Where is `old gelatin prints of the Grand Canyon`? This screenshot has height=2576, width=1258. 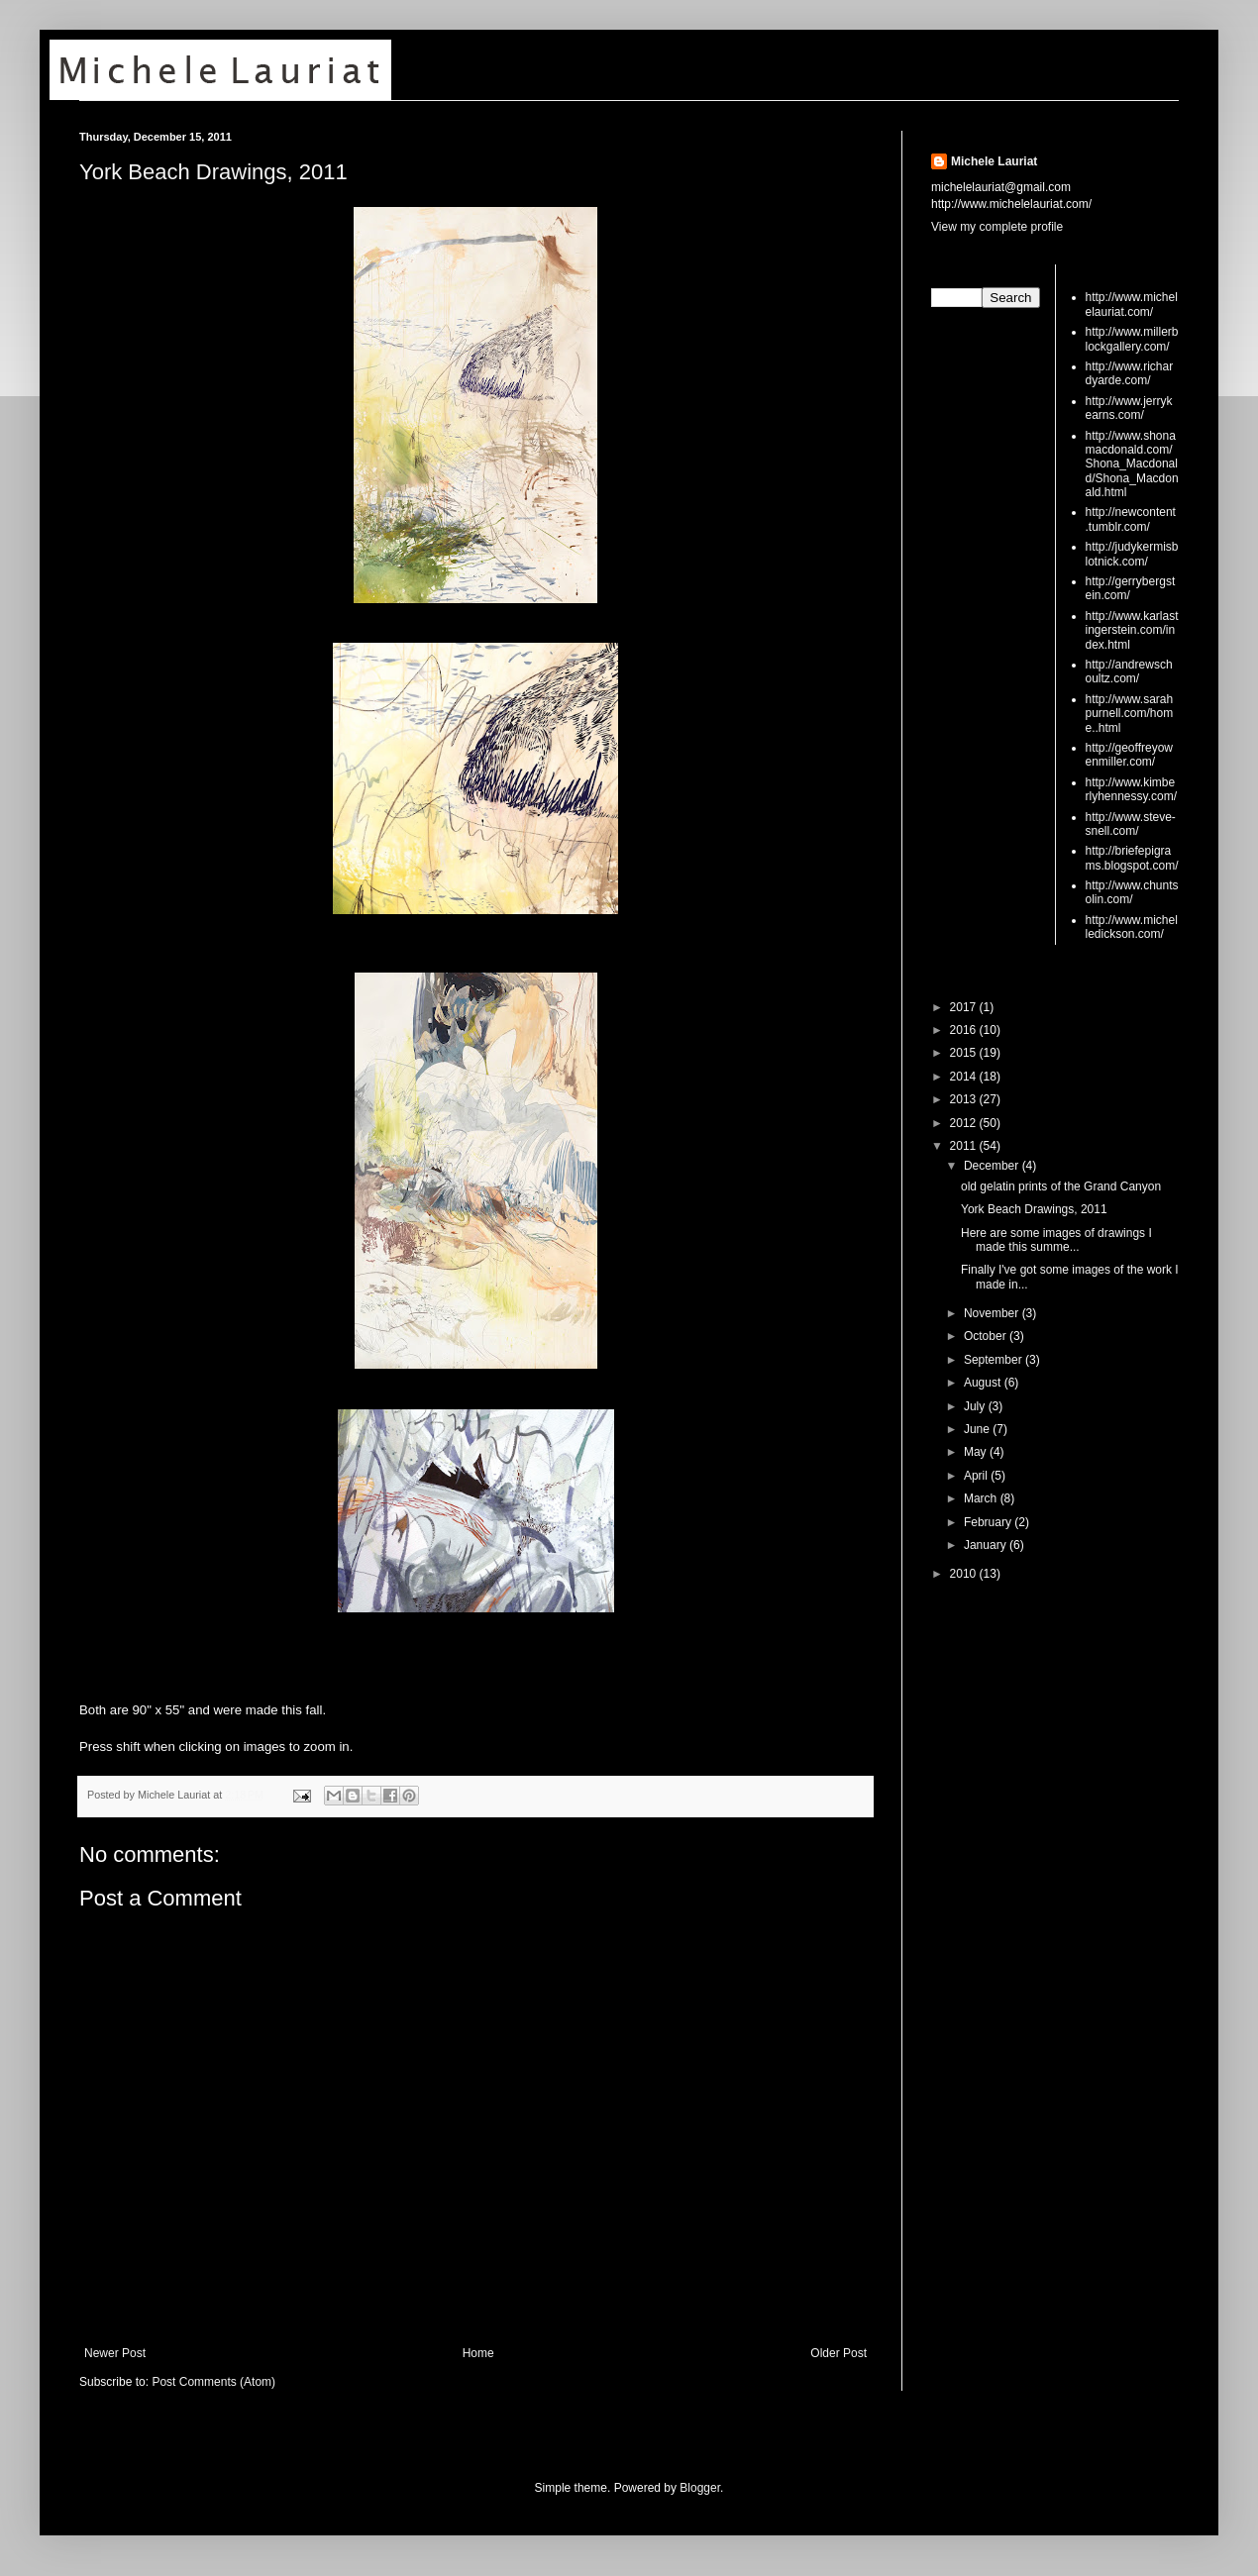 old gelatin prints of the Grand Canyon is located at coordinates (1061, 1186).